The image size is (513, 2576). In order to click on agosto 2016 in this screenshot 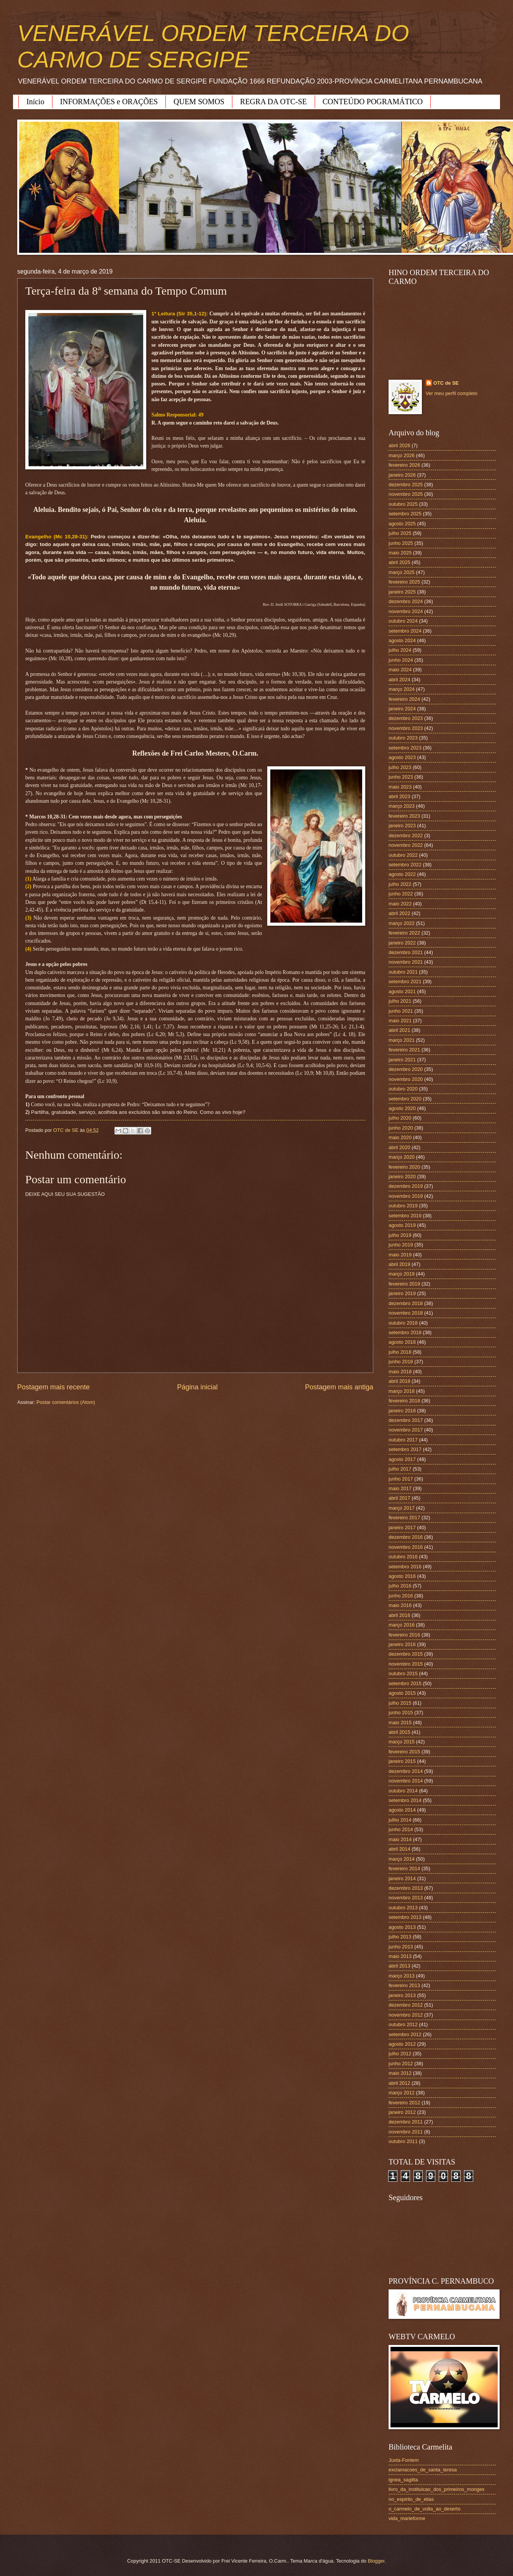, I will do `click(402, 1576)`.